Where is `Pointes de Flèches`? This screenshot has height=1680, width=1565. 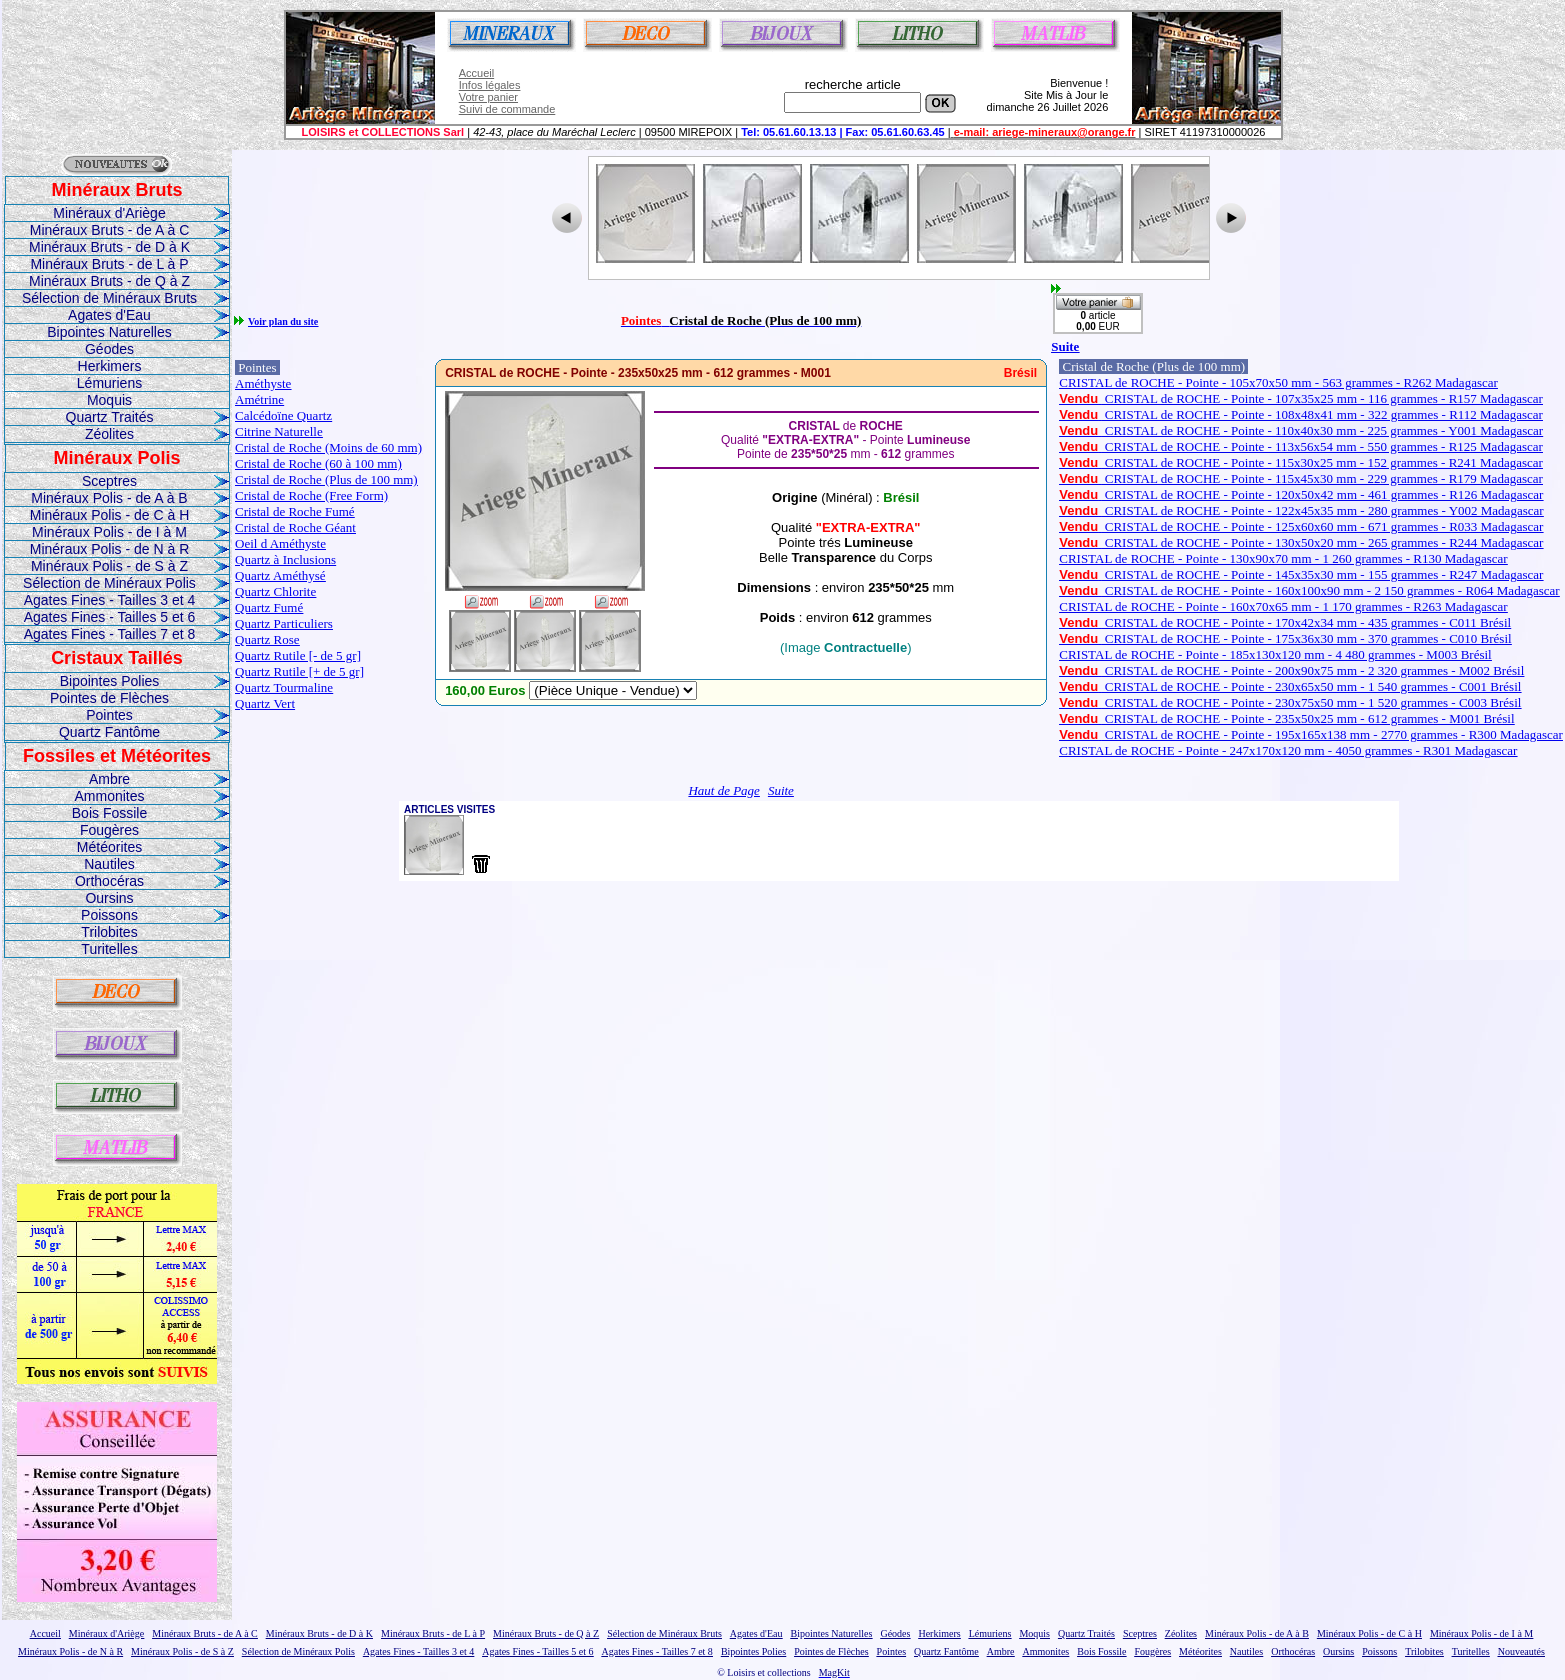
Pointes de Flèches is located at coordinates (109, 698).